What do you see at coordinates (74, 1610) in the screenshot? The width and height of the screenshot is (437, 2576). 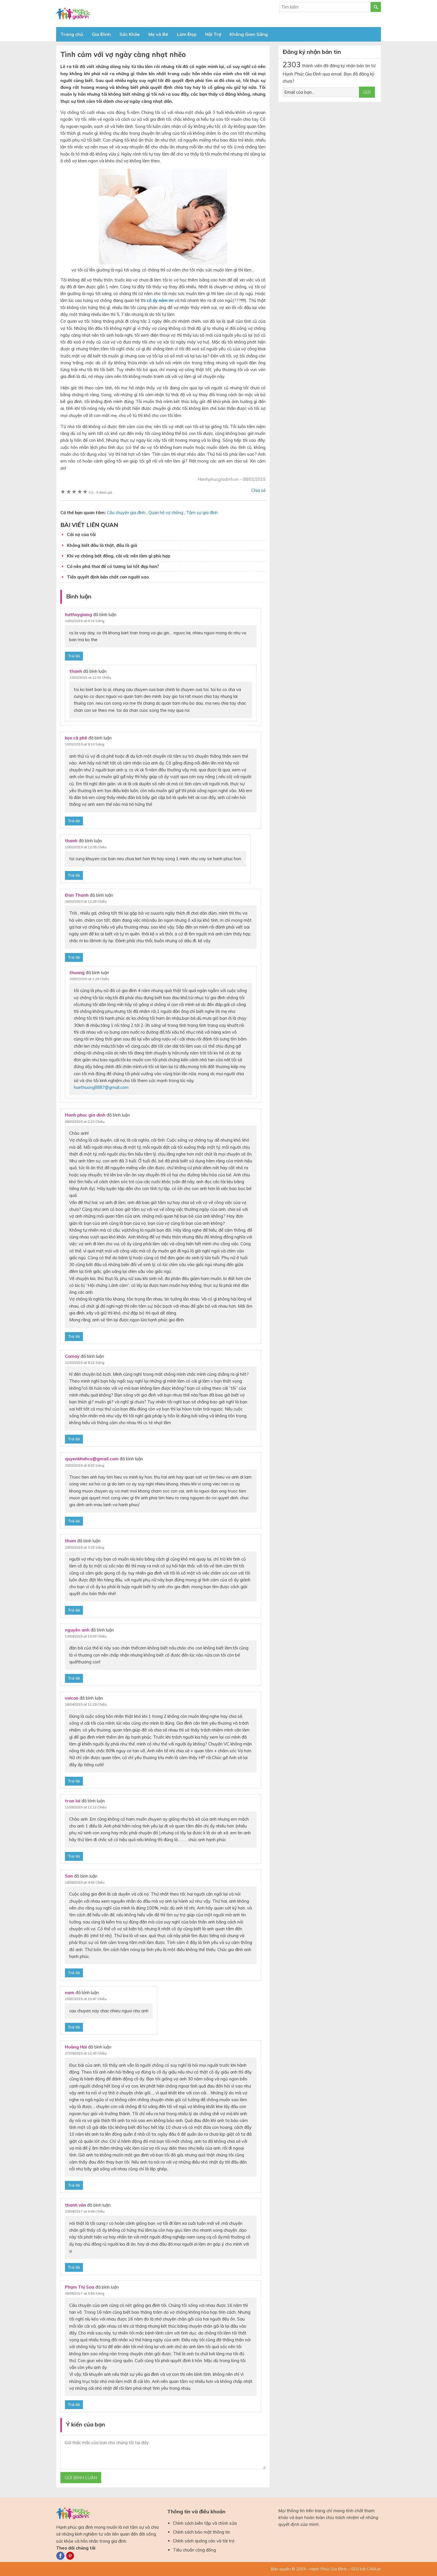 I see `Trả lời [Phản hồi đến thom]` at bounding box center [74, 1610].